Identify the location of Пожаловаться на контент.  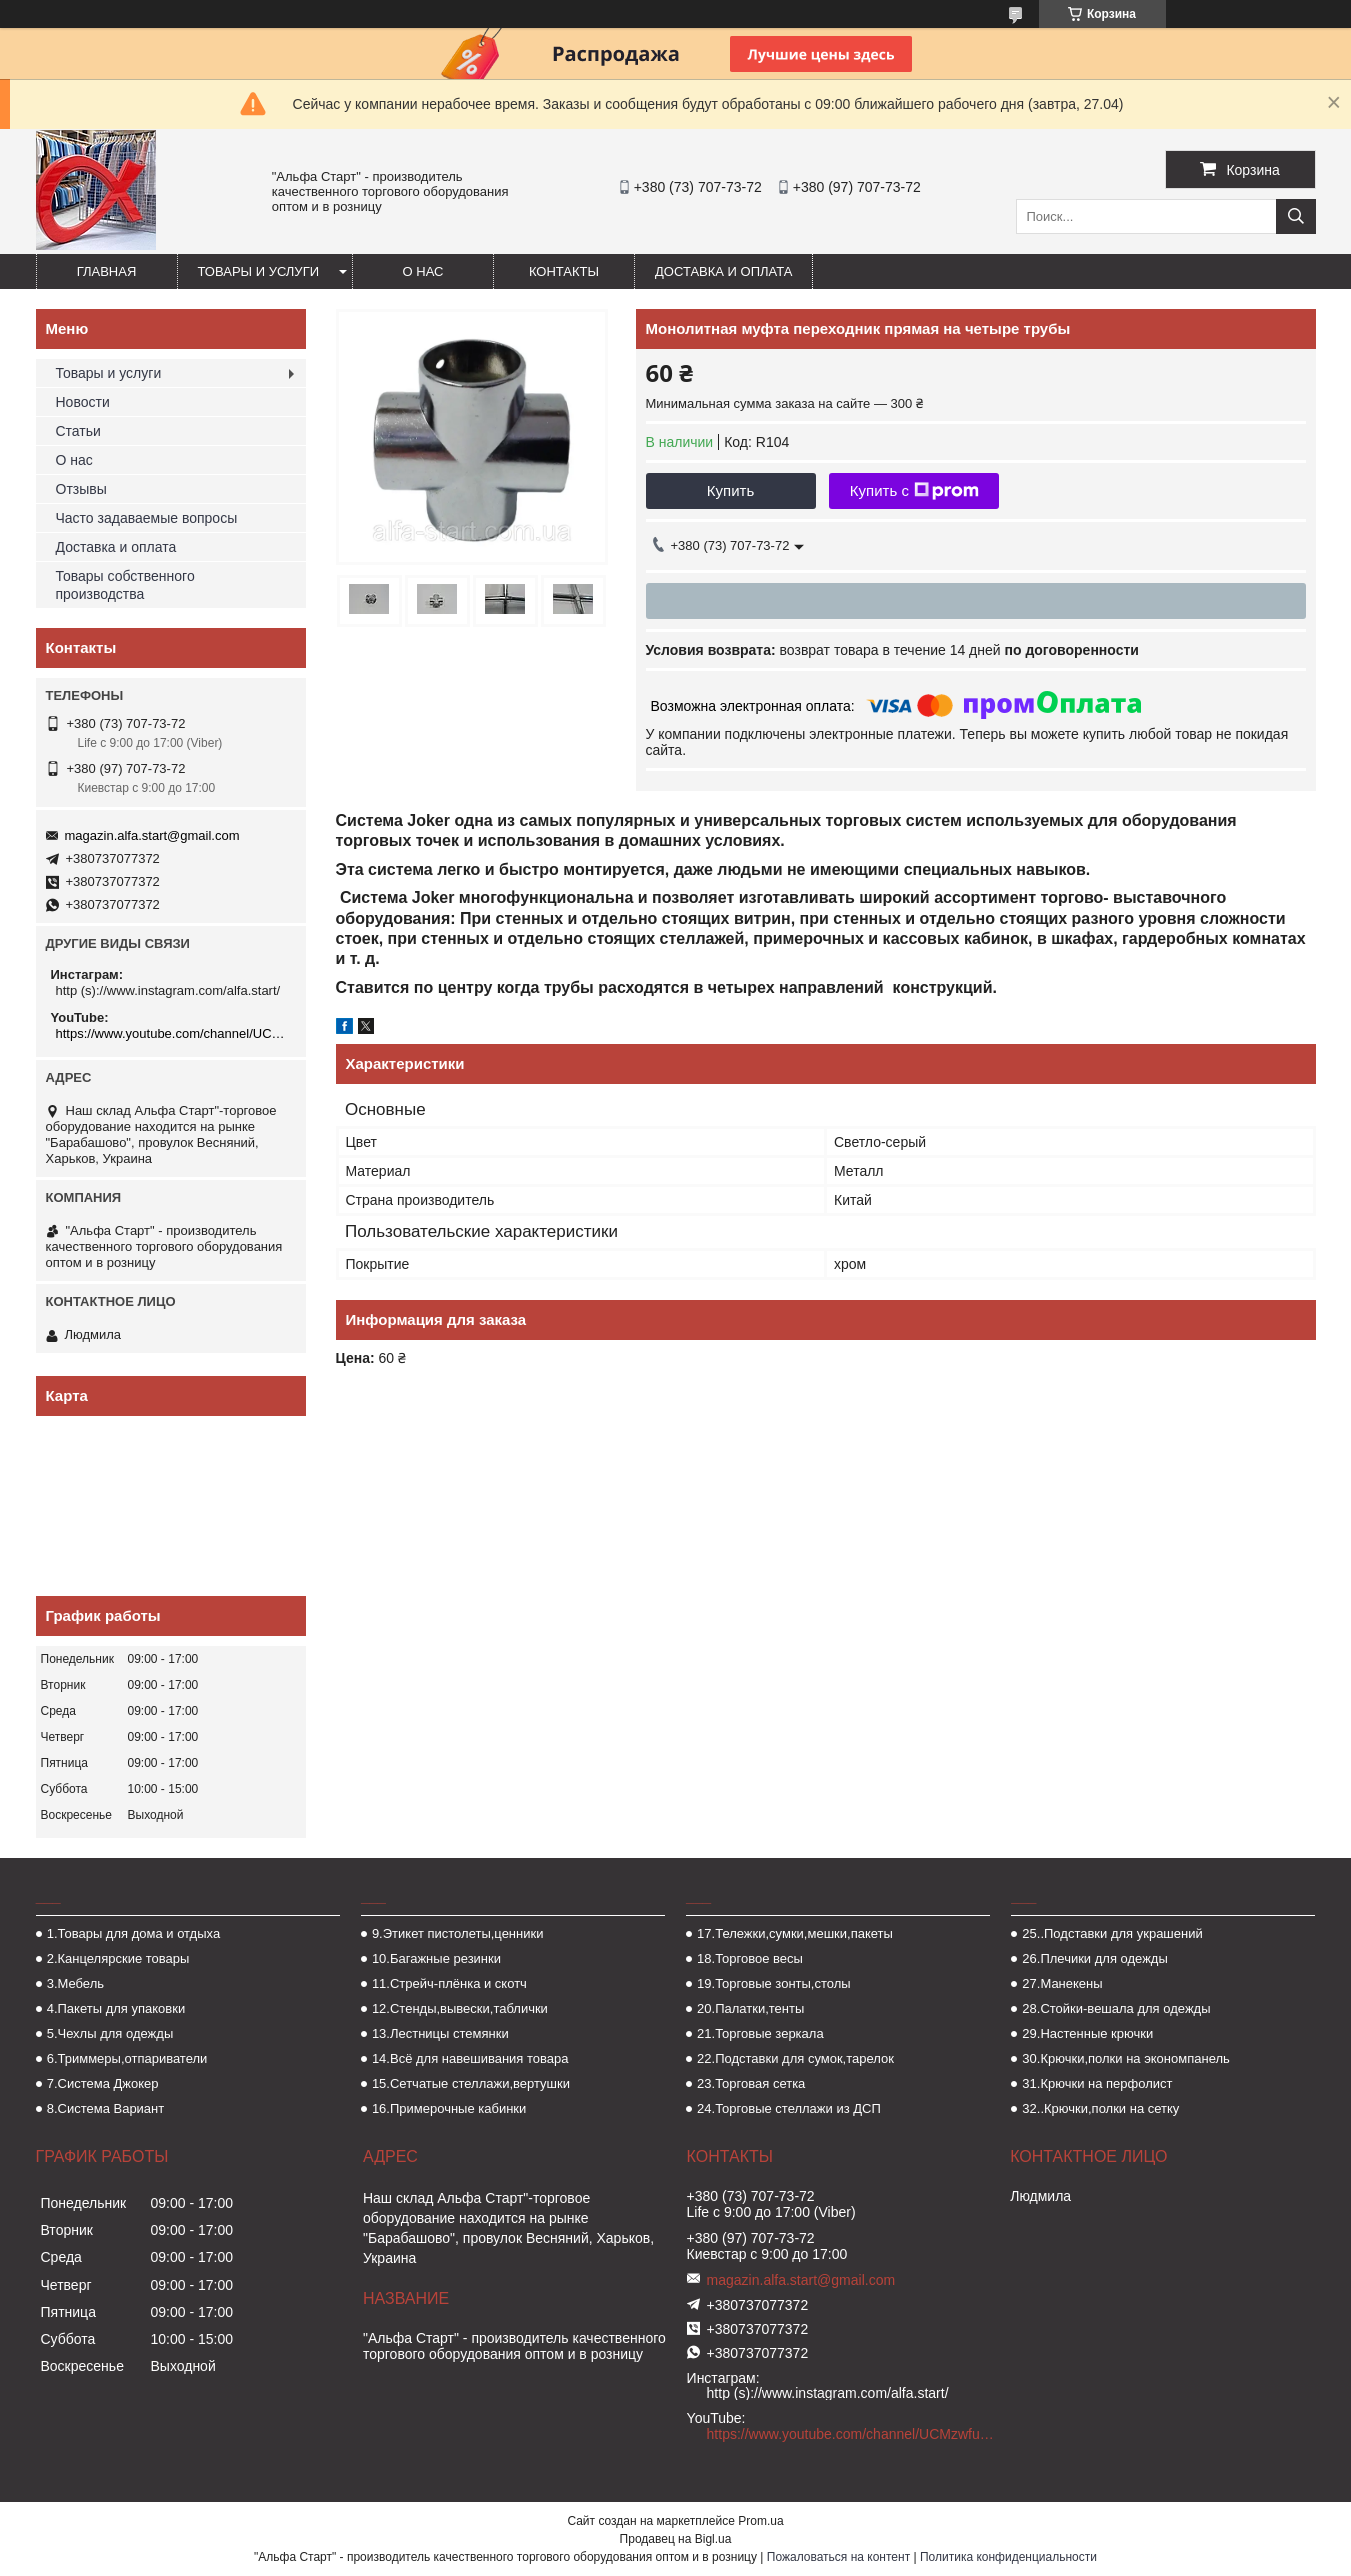
(838, 2557).